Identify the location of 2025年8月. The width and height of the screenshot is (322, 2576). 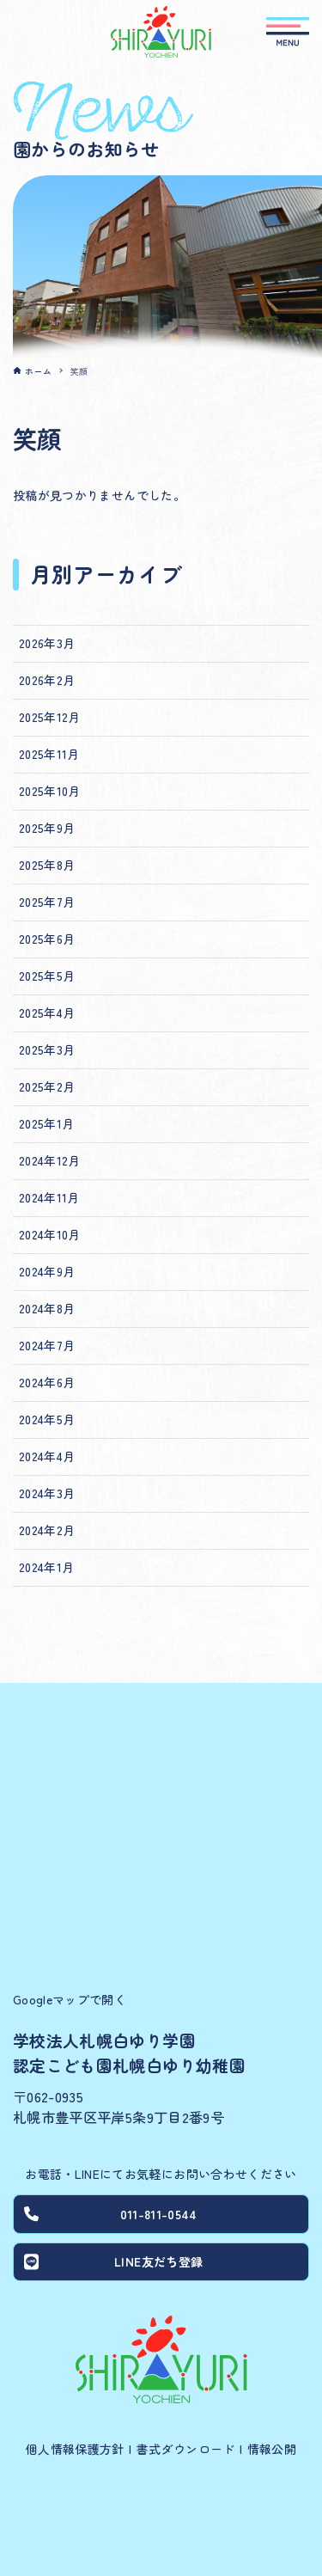
(47, 864).